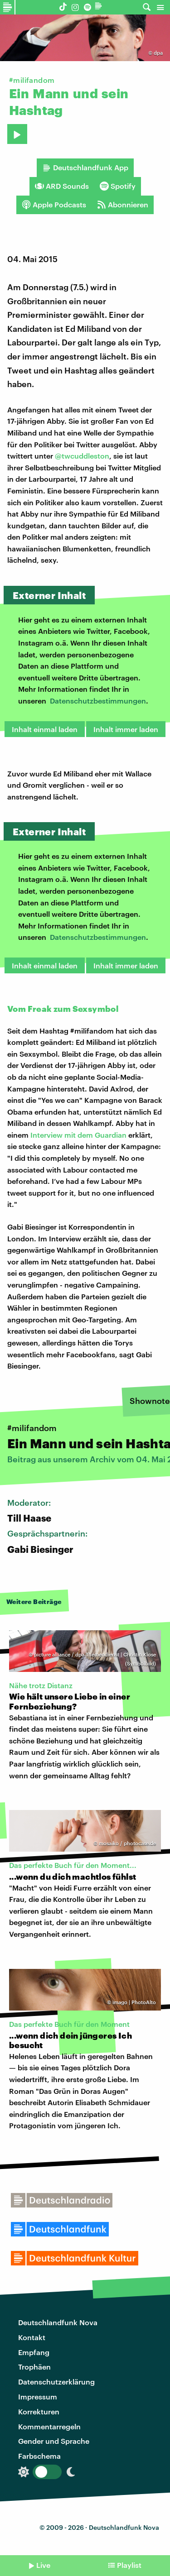  I want to click on ARD Sounds, so click(62, 186).